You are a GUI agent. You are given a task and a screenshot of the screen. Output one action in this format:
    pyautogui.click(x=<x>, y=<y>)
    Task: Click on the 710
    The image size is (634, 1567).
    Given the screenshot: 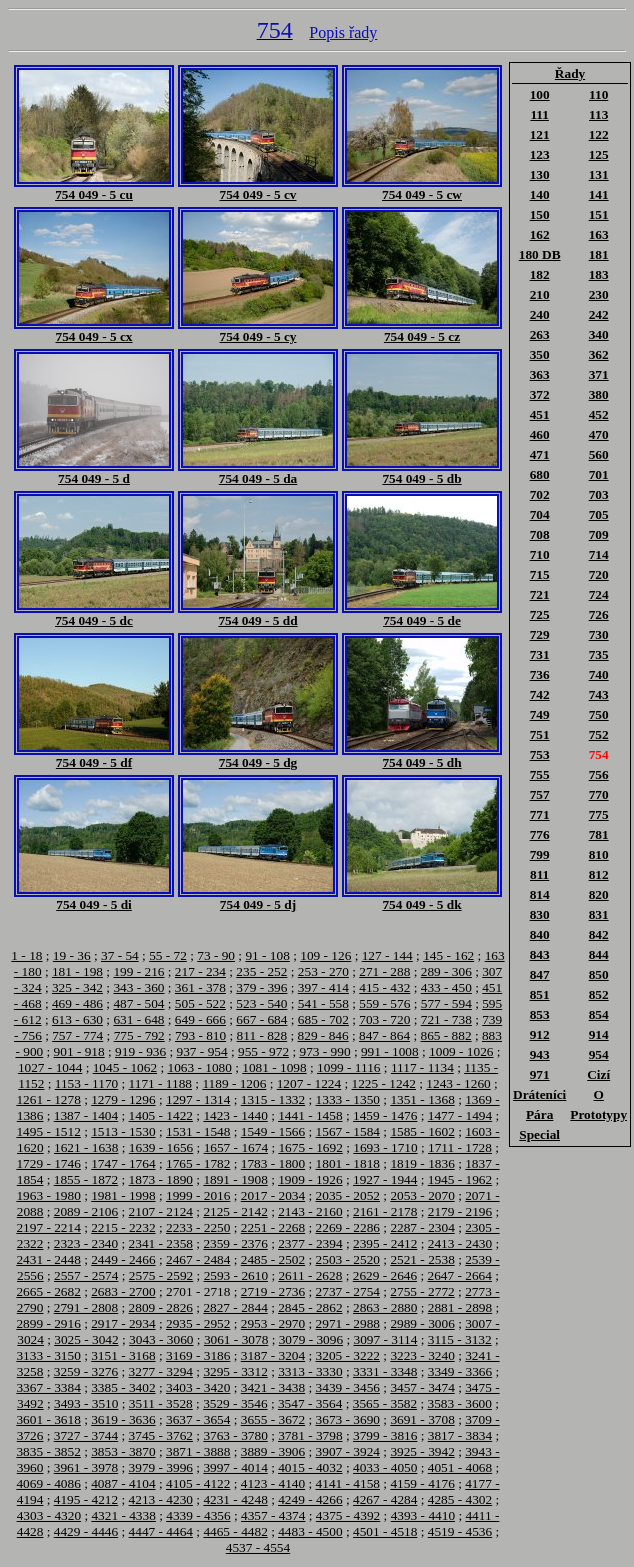 What is the action you would take?
    pyautogui.click(x=540, y=554)
    